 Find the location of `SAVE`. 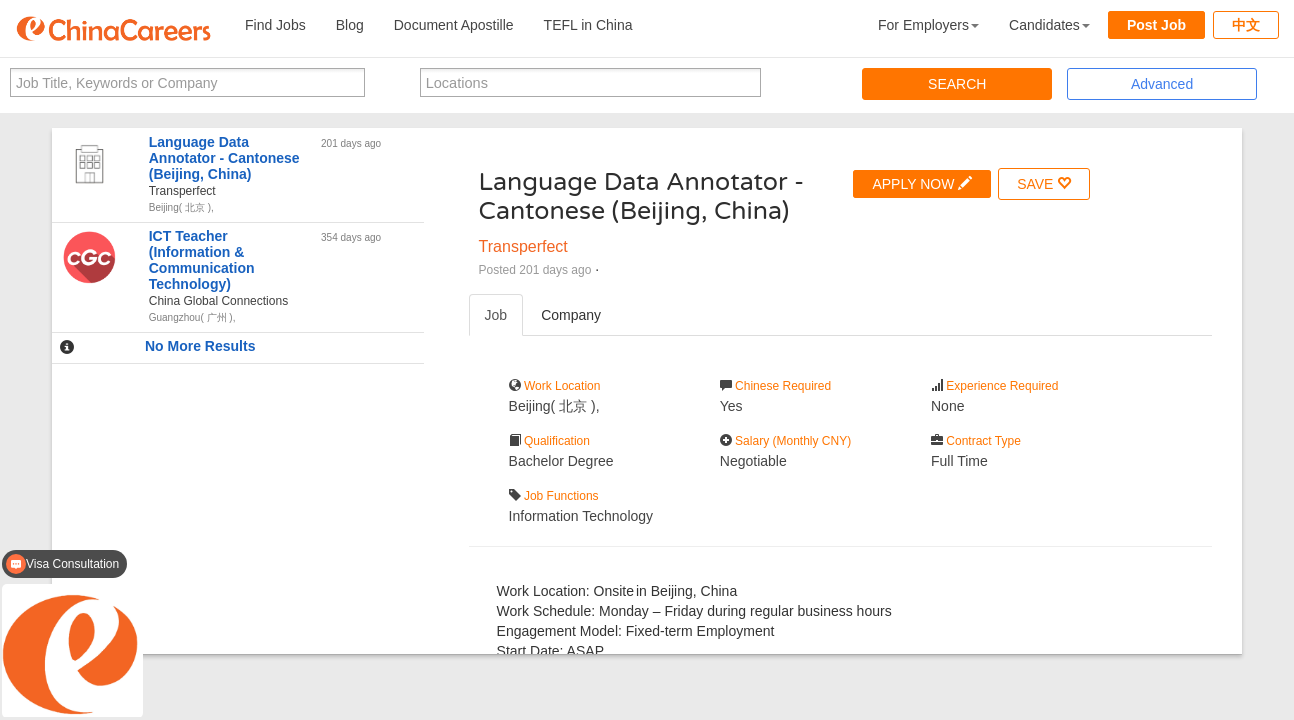

SAVE is located at coordinates (1044, 183).